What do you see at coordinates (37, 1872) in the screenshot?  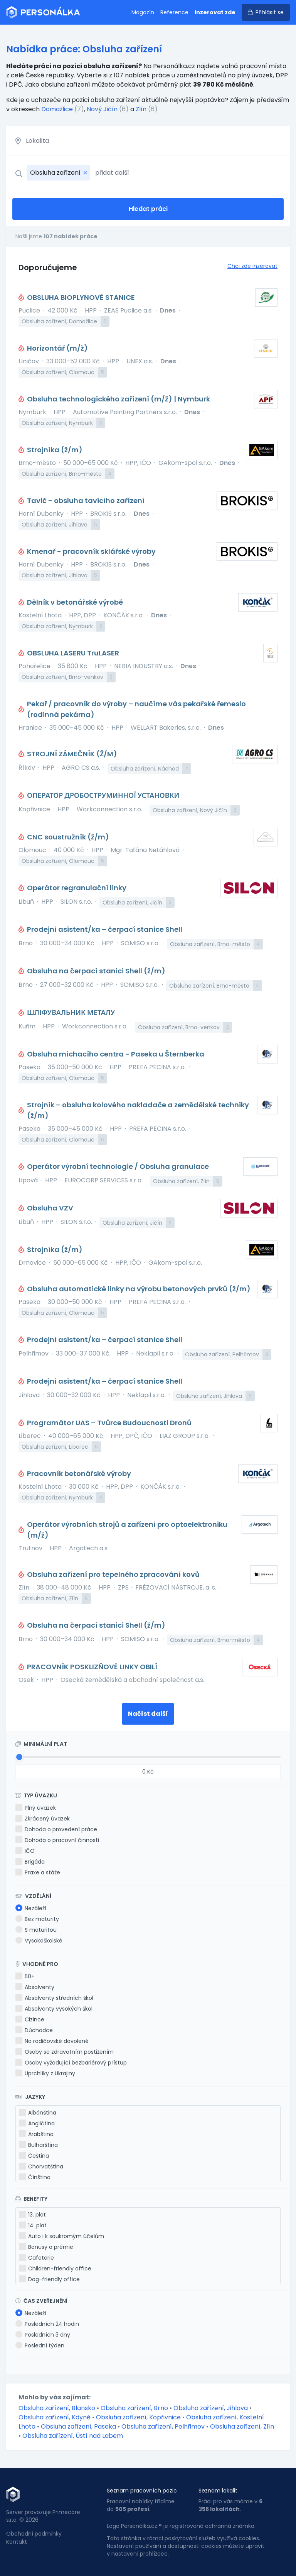 I see `Praxe a stáže` at bounding box center [37, 1872].